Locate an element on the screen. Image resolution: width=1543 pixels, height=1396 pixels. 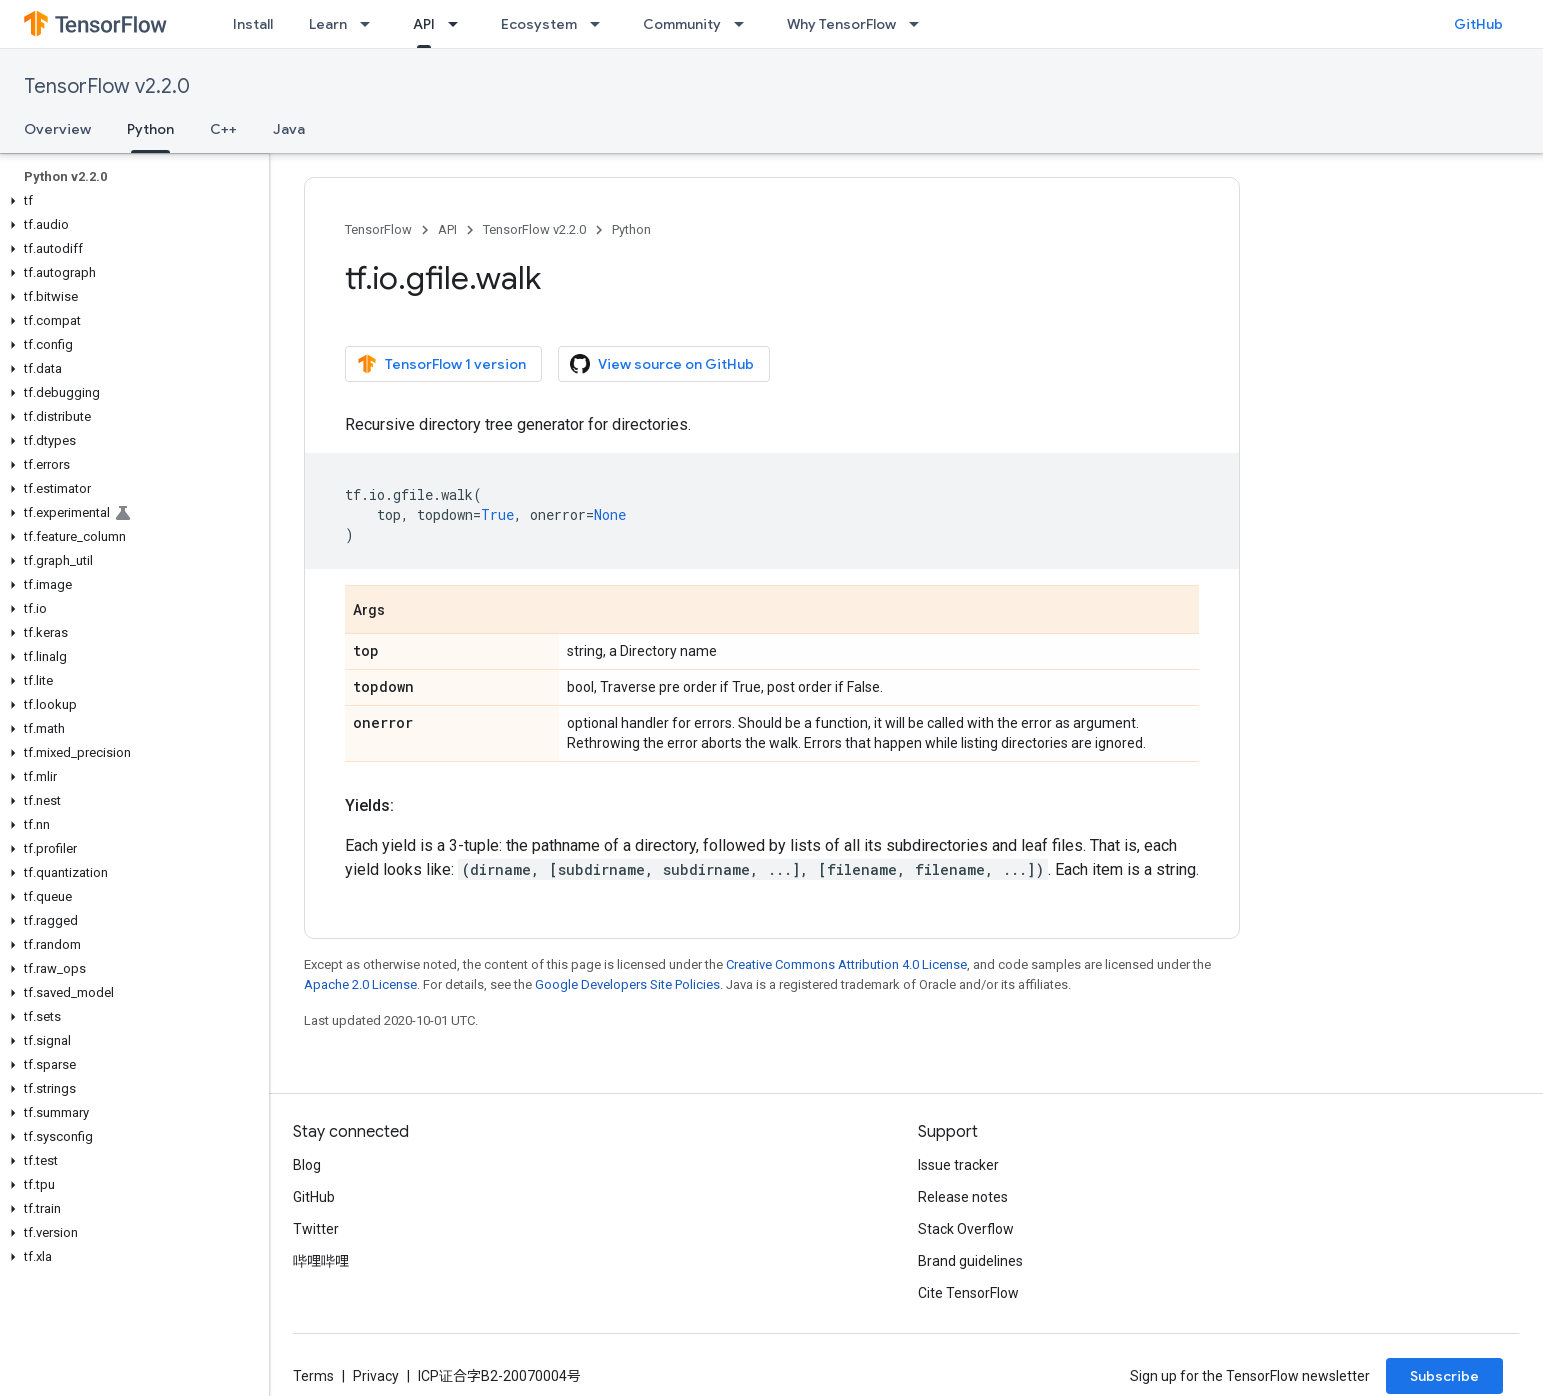
Blog is located at coordinates (307, 1165).